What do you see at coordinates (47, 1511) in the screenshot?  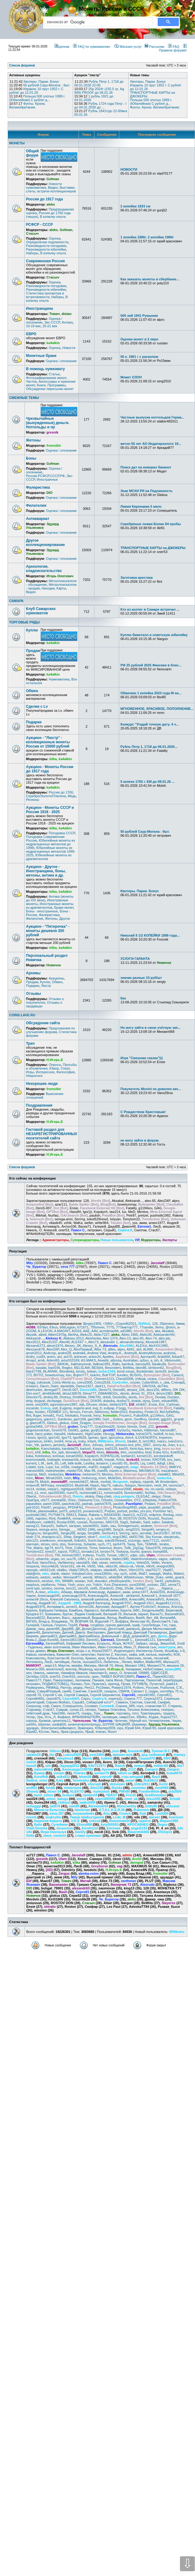 I see `planeswalker` at bounding box center [47, 1511].